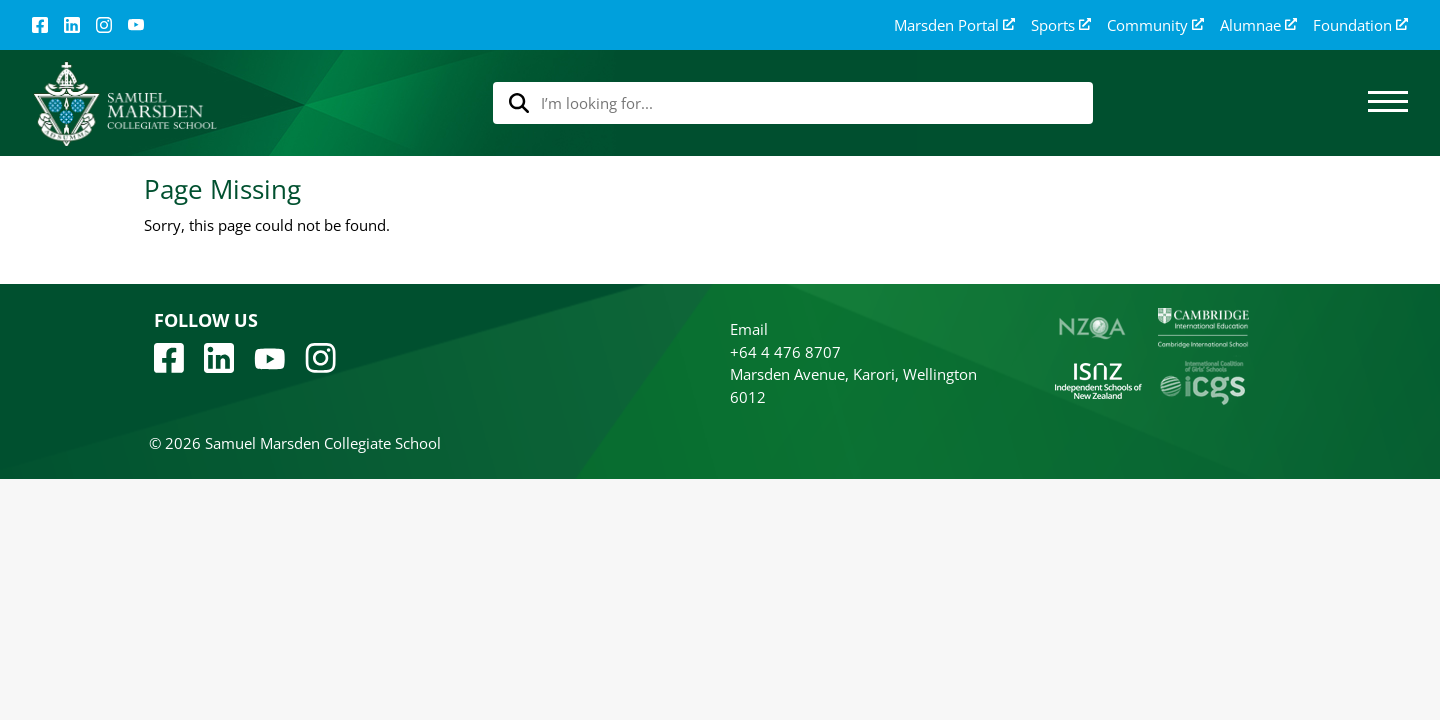 The height and width of the screenshot is (720, 1440). What do you see at coordinates (954, 25) in the screenshot?
I see `Marsden Portal` at bounding box center [954, 25].